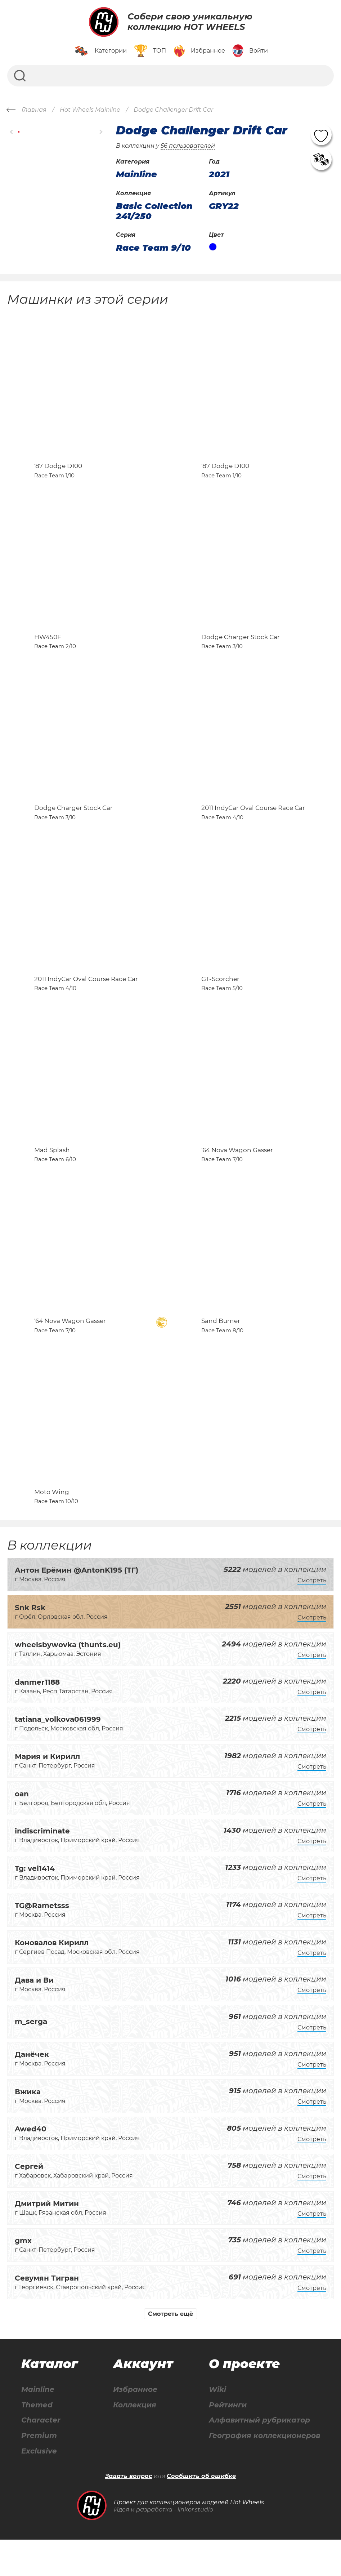 The width and height of the screenshot is (341, 2576). I want to click on Dodge Charger Stock Car, so click(240, 647).